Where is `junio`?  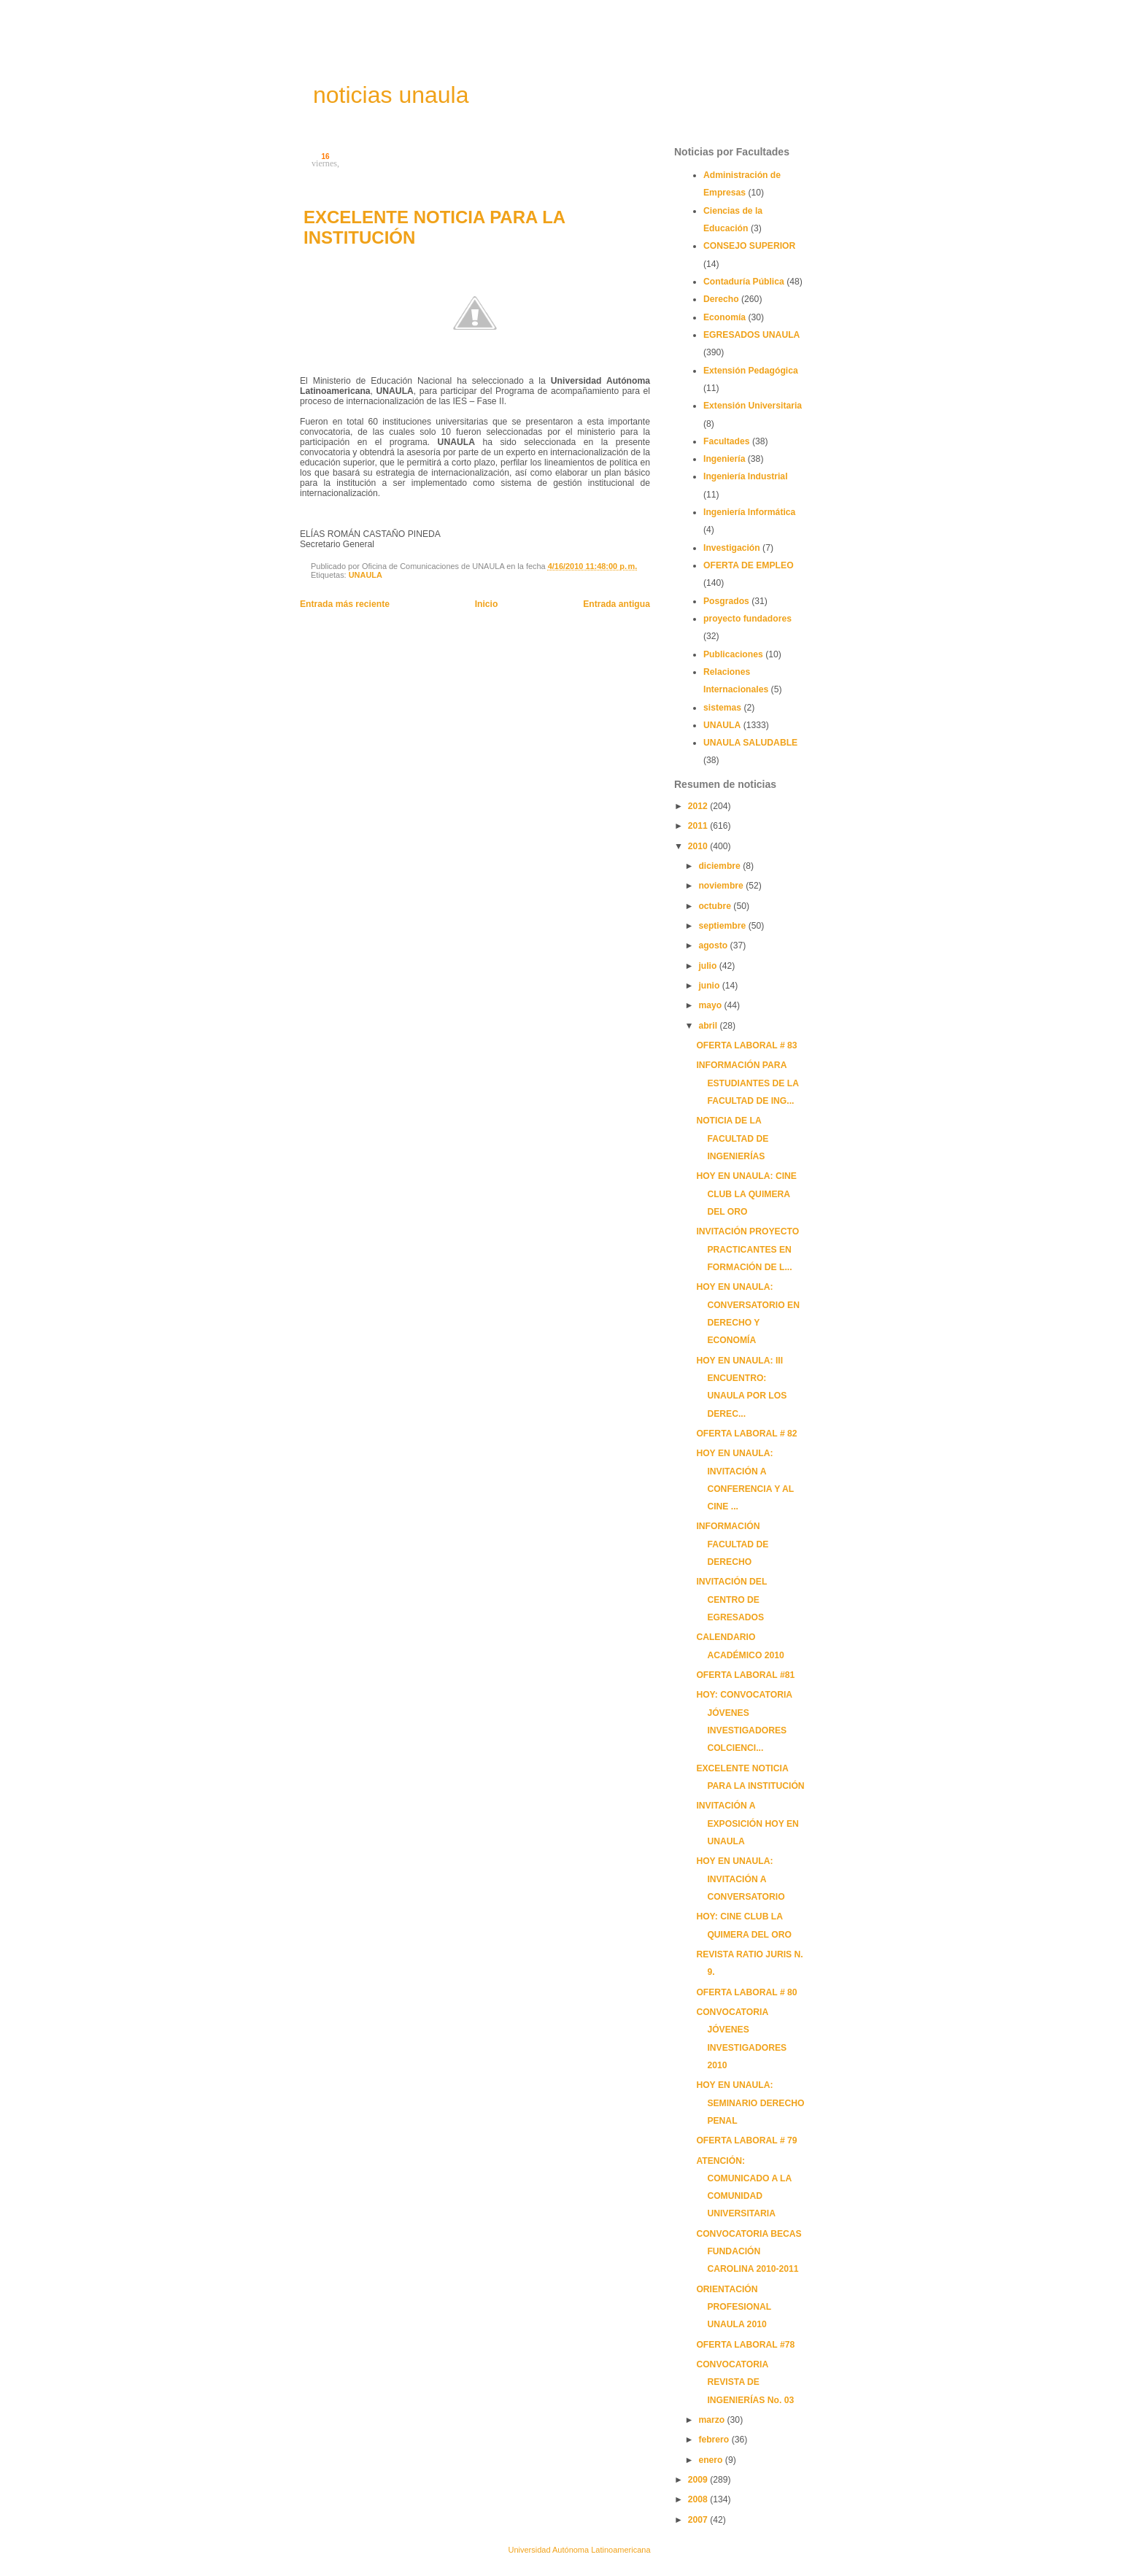
junio is located at coordinates (710, 985).